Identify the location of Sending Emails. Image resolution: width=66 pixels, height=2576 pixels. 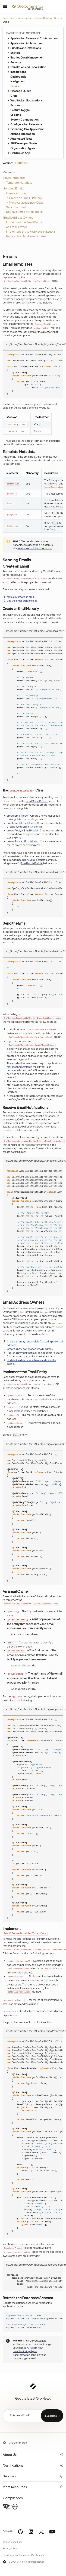
(13, 188).